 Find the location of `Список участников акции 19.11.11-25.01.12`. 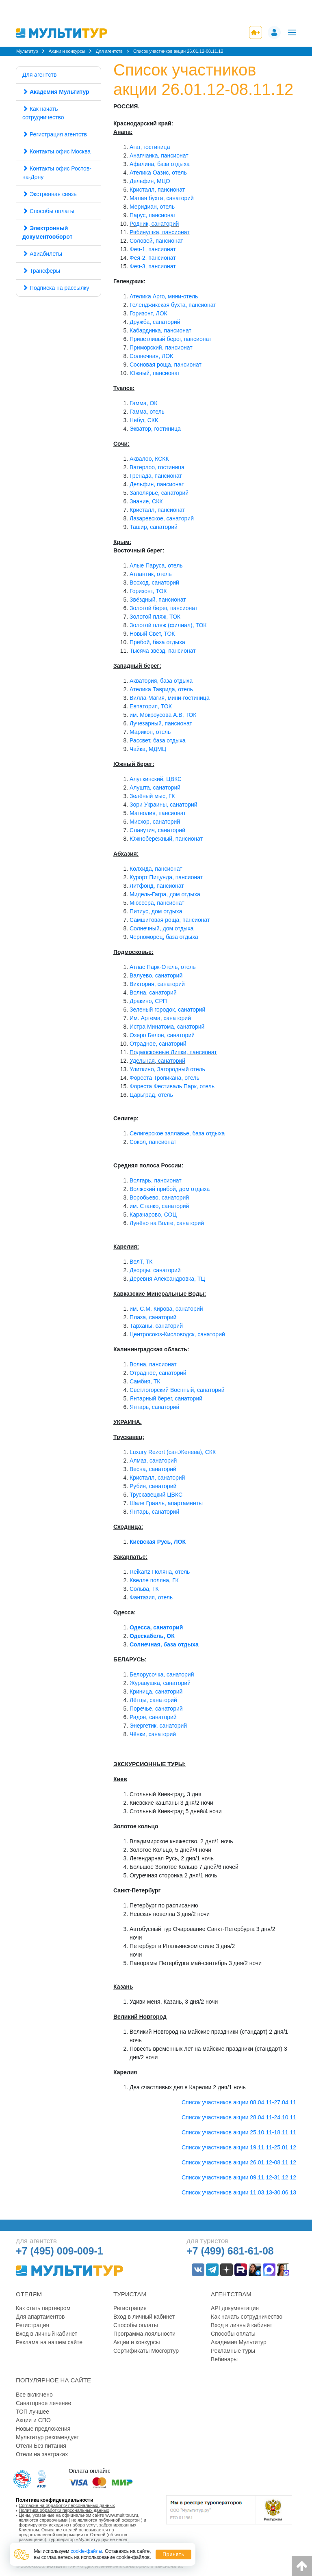

Список участников акции 19.11.11-25.01.12 is located at coordinates (239, 2147).